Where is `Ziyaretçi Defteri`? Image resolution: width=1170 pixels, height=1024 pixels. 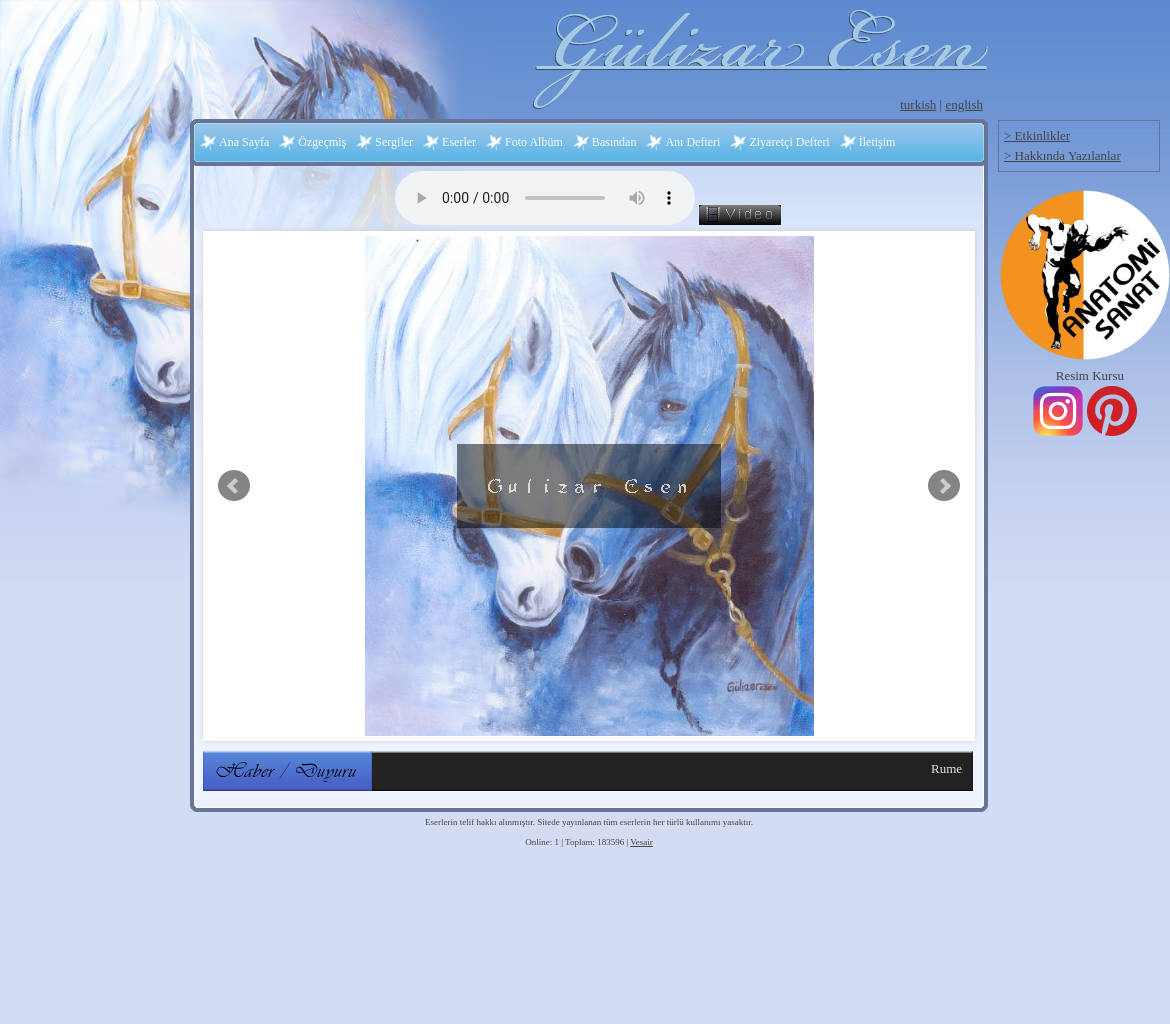 Ziyaretçi Defteri is located at coordinates (789, 142).